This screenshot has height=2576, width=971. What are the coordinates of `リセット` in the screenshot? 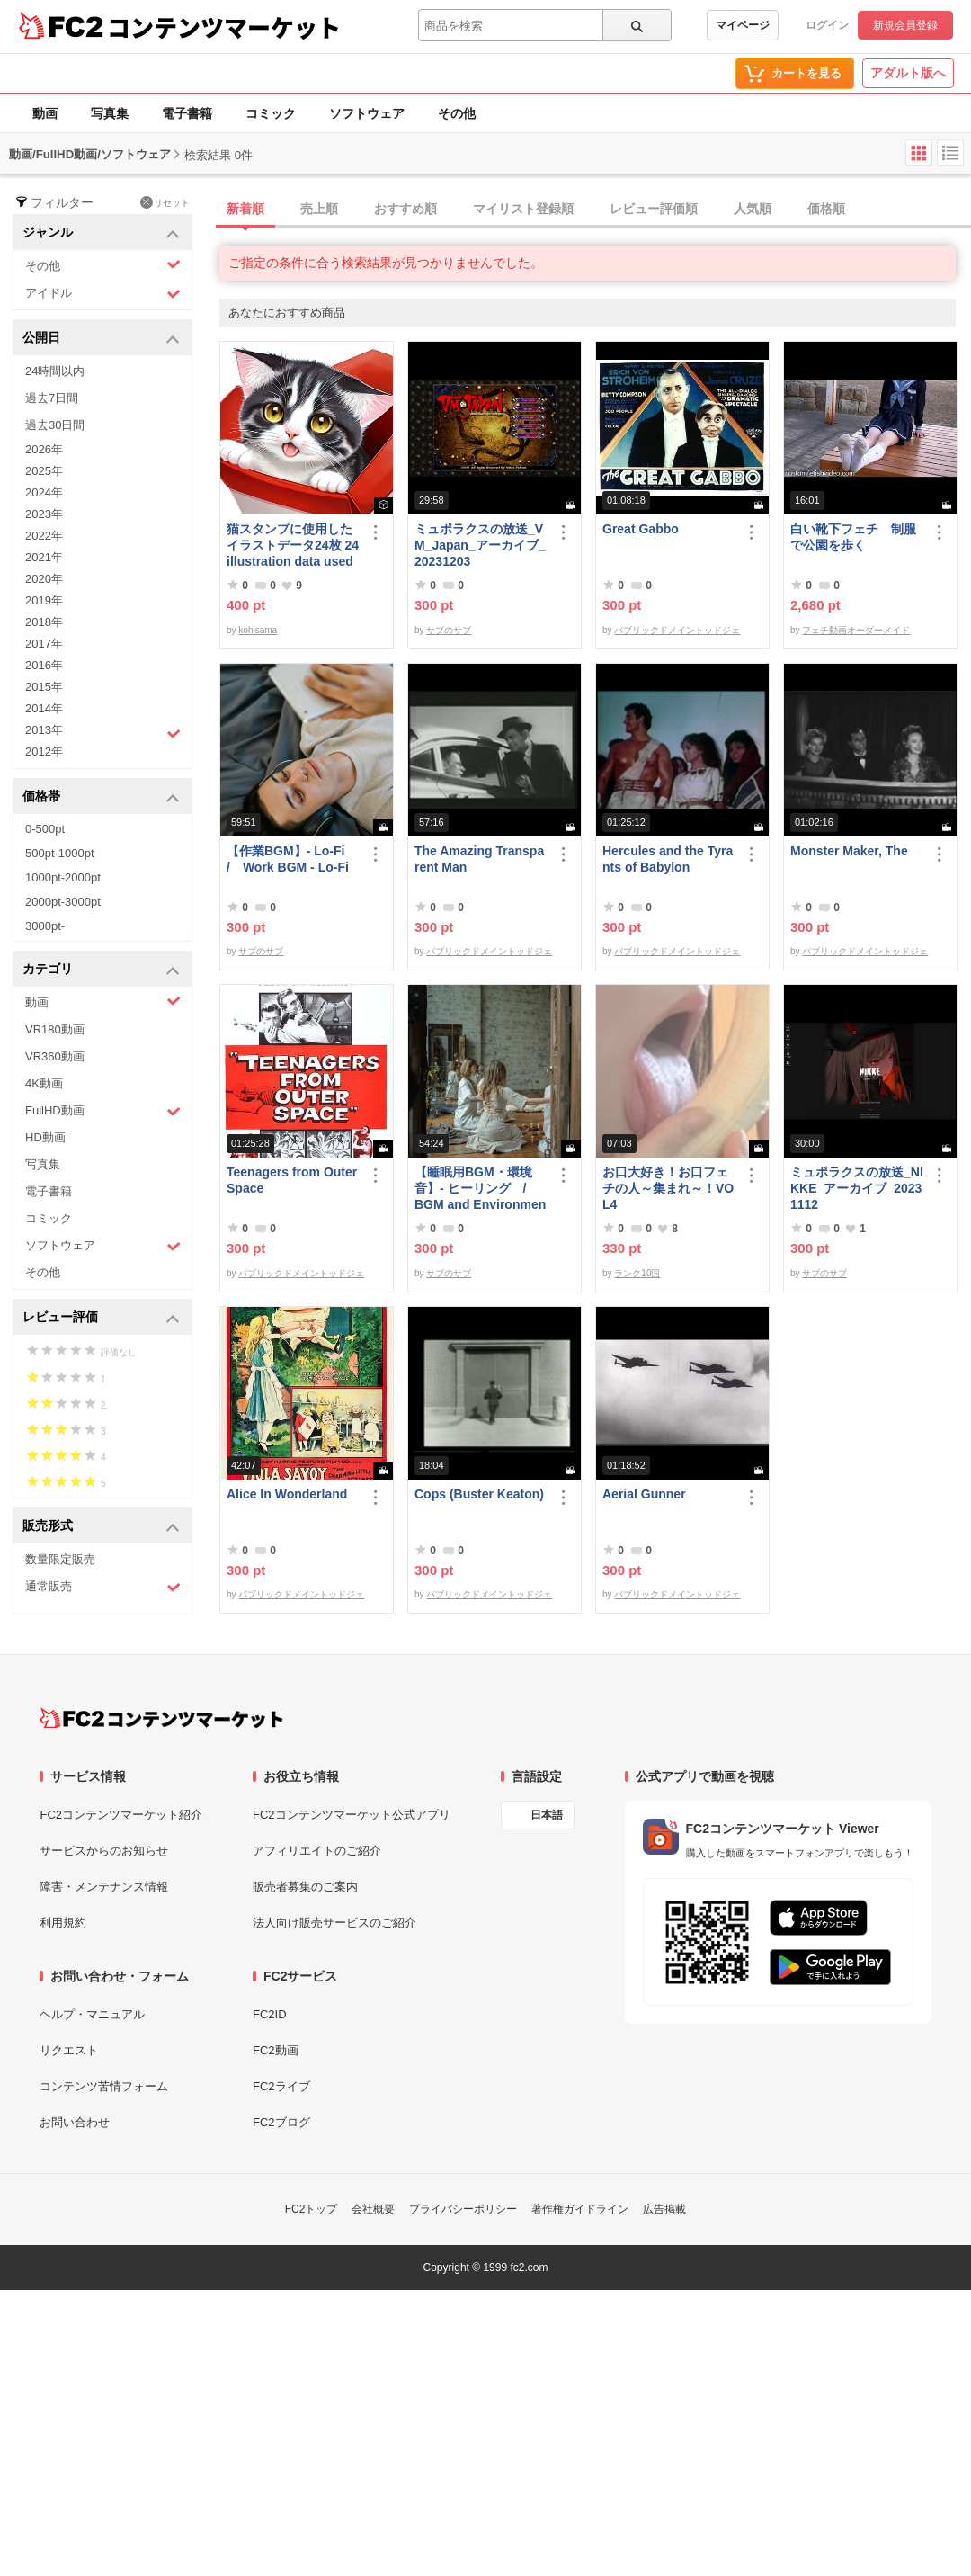 It's located at (165, 202).